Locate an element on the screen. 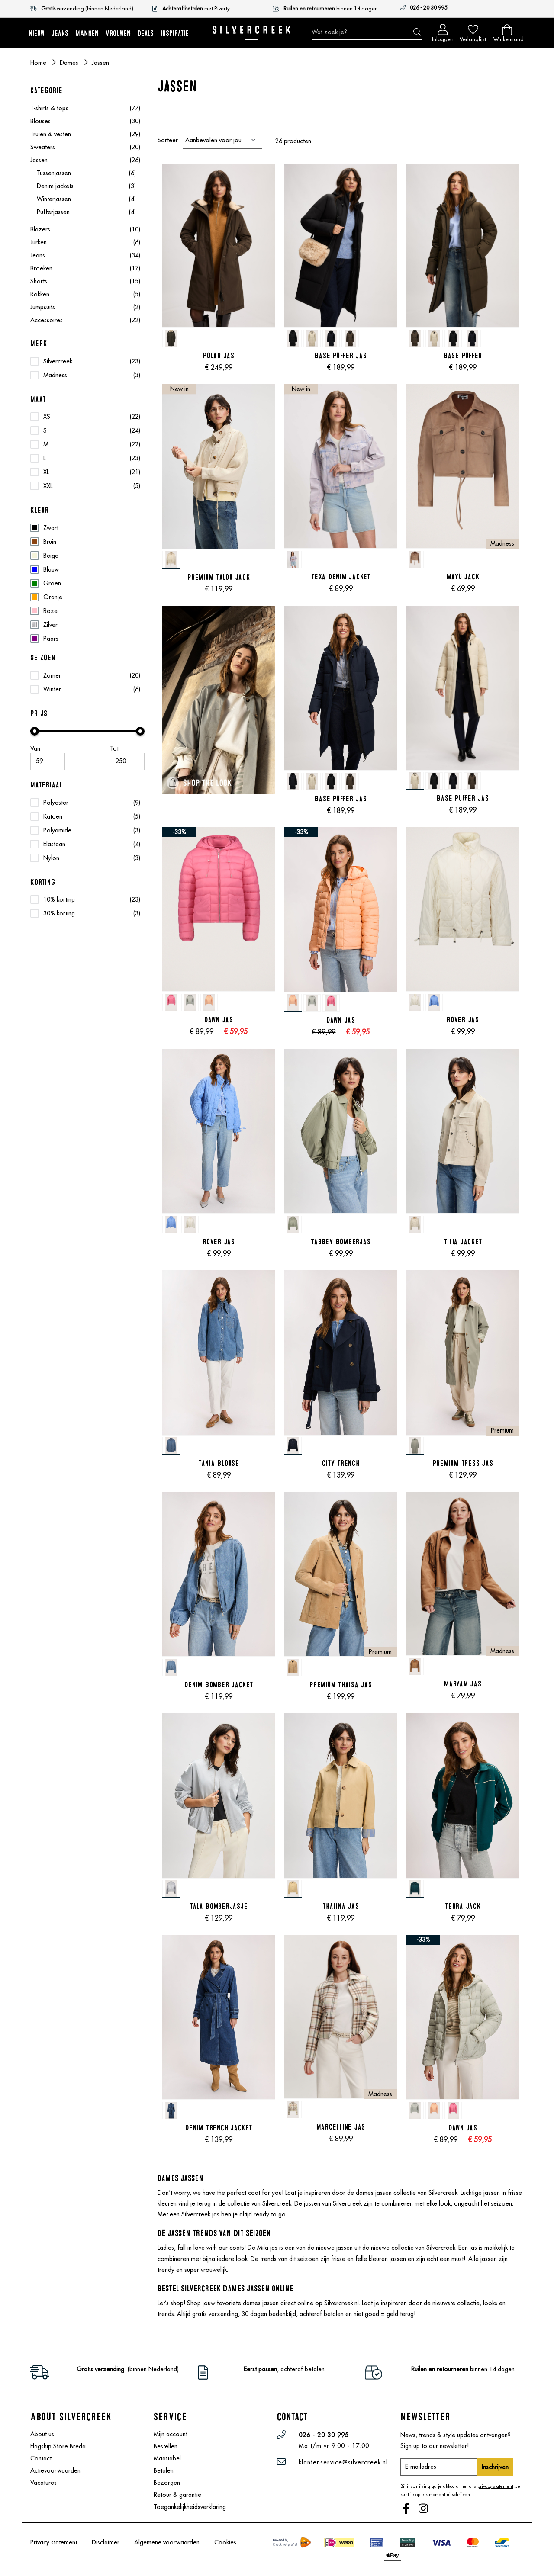  Truien & vesten is located at coordinates (85, 134).